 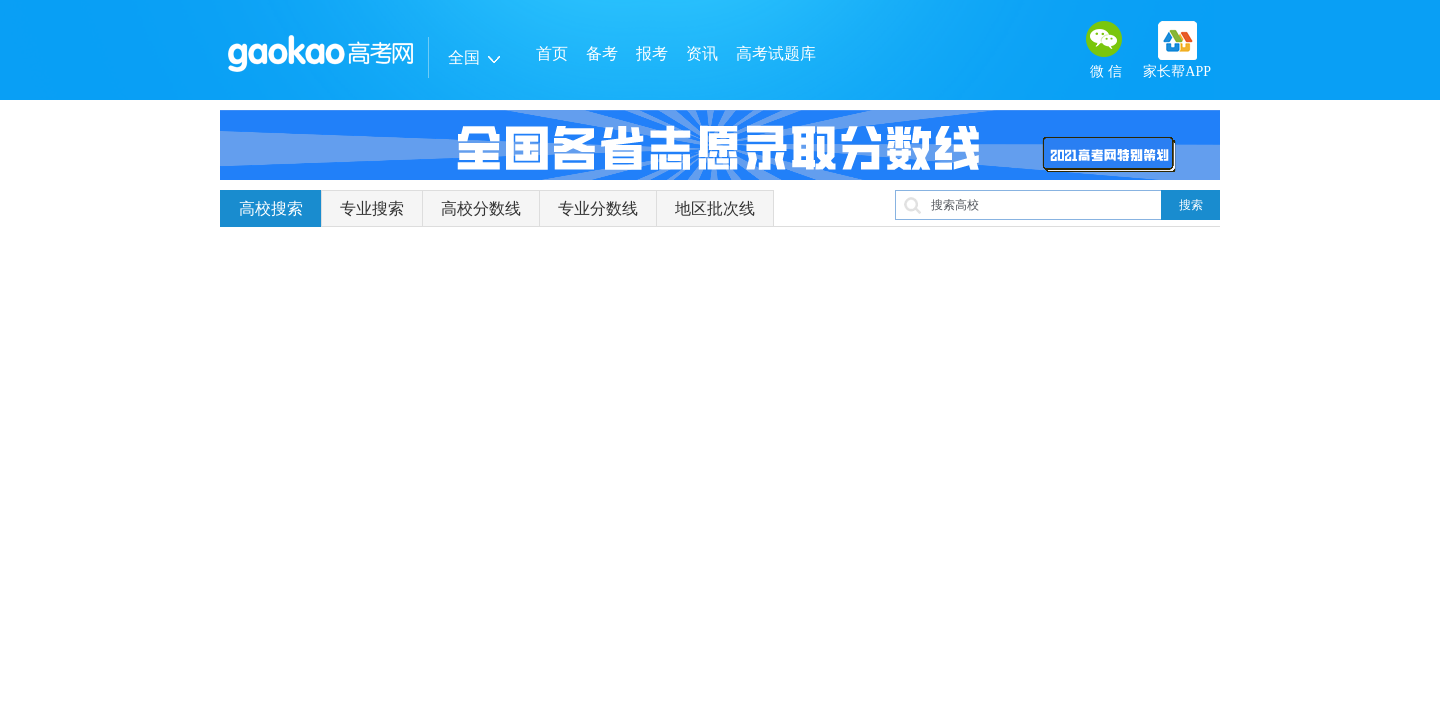 I want to click on 资讯, so click(x=702, y=53).